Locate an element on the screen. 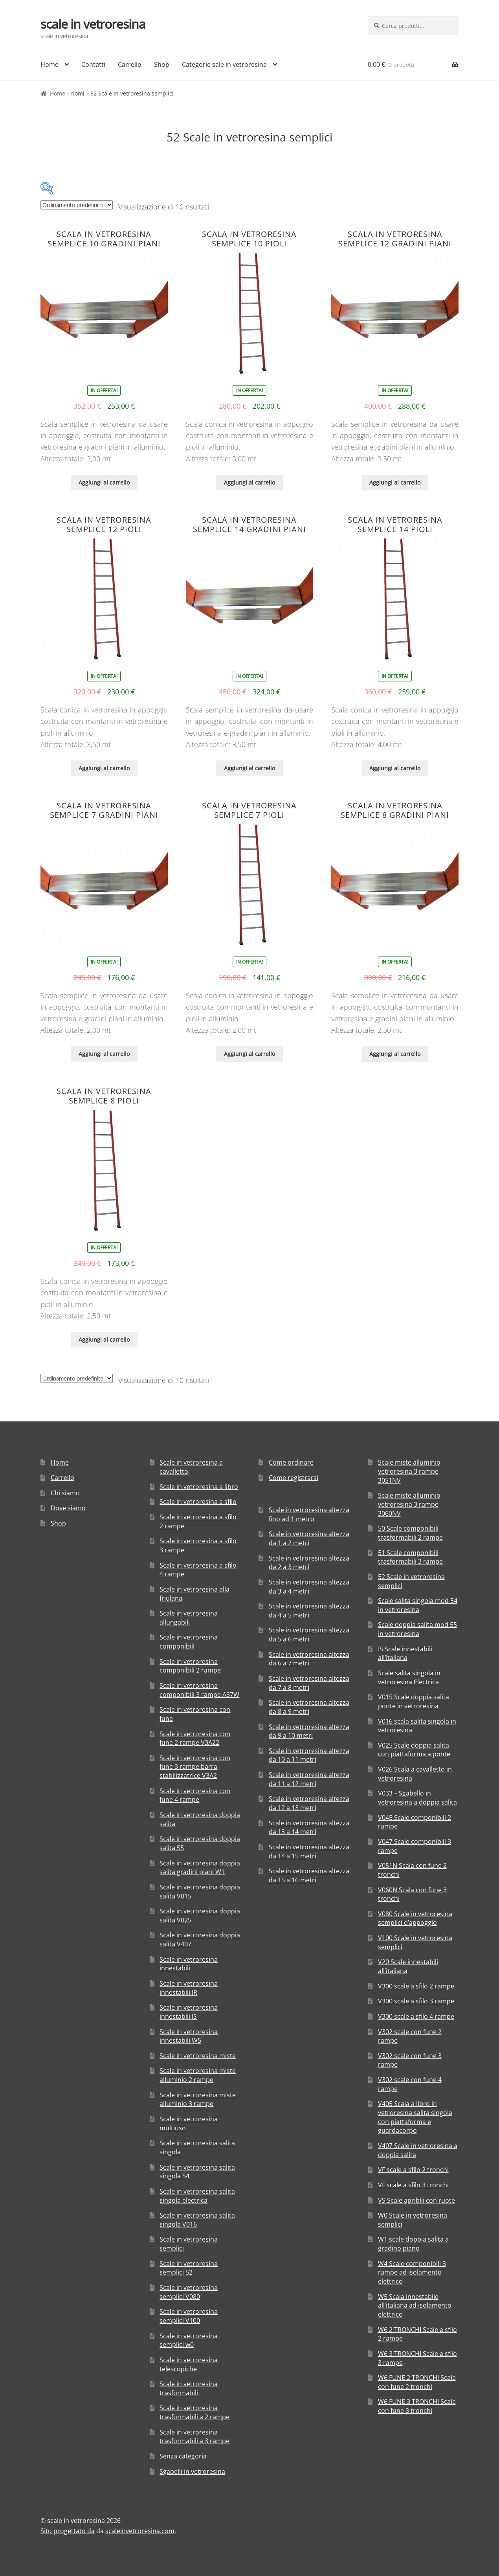 The height and width of the screenshot is (2576, 499). Carrello is located at coordinates (129, 64).